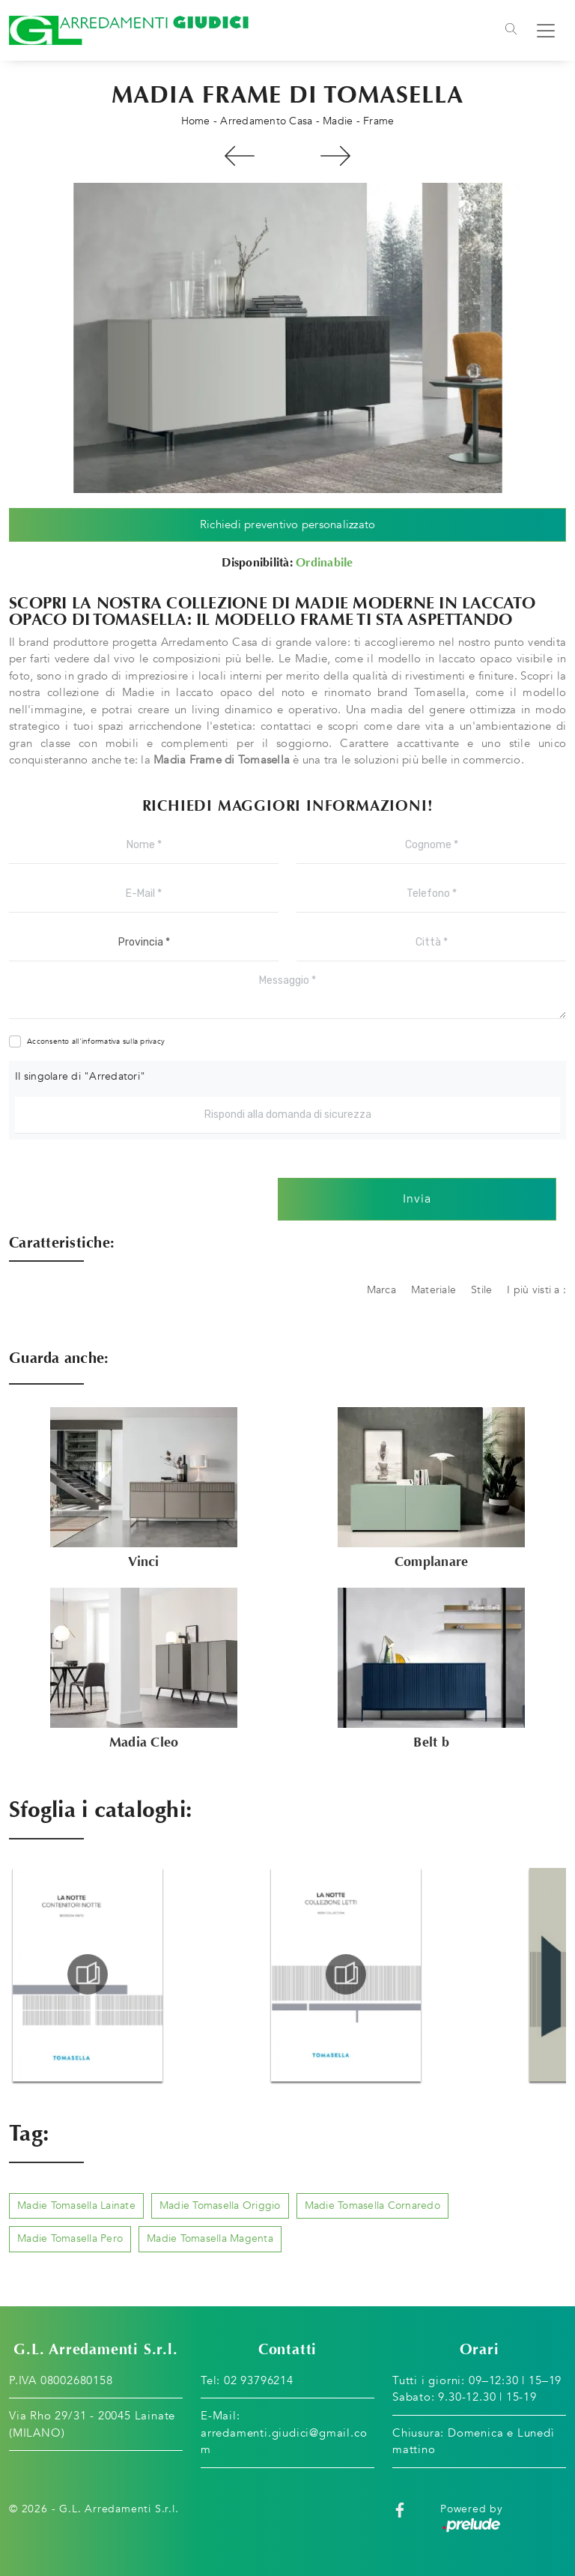 This screenshot has width=575, height=2576. I want to click on [Toggle navigation], so click(511, 30).